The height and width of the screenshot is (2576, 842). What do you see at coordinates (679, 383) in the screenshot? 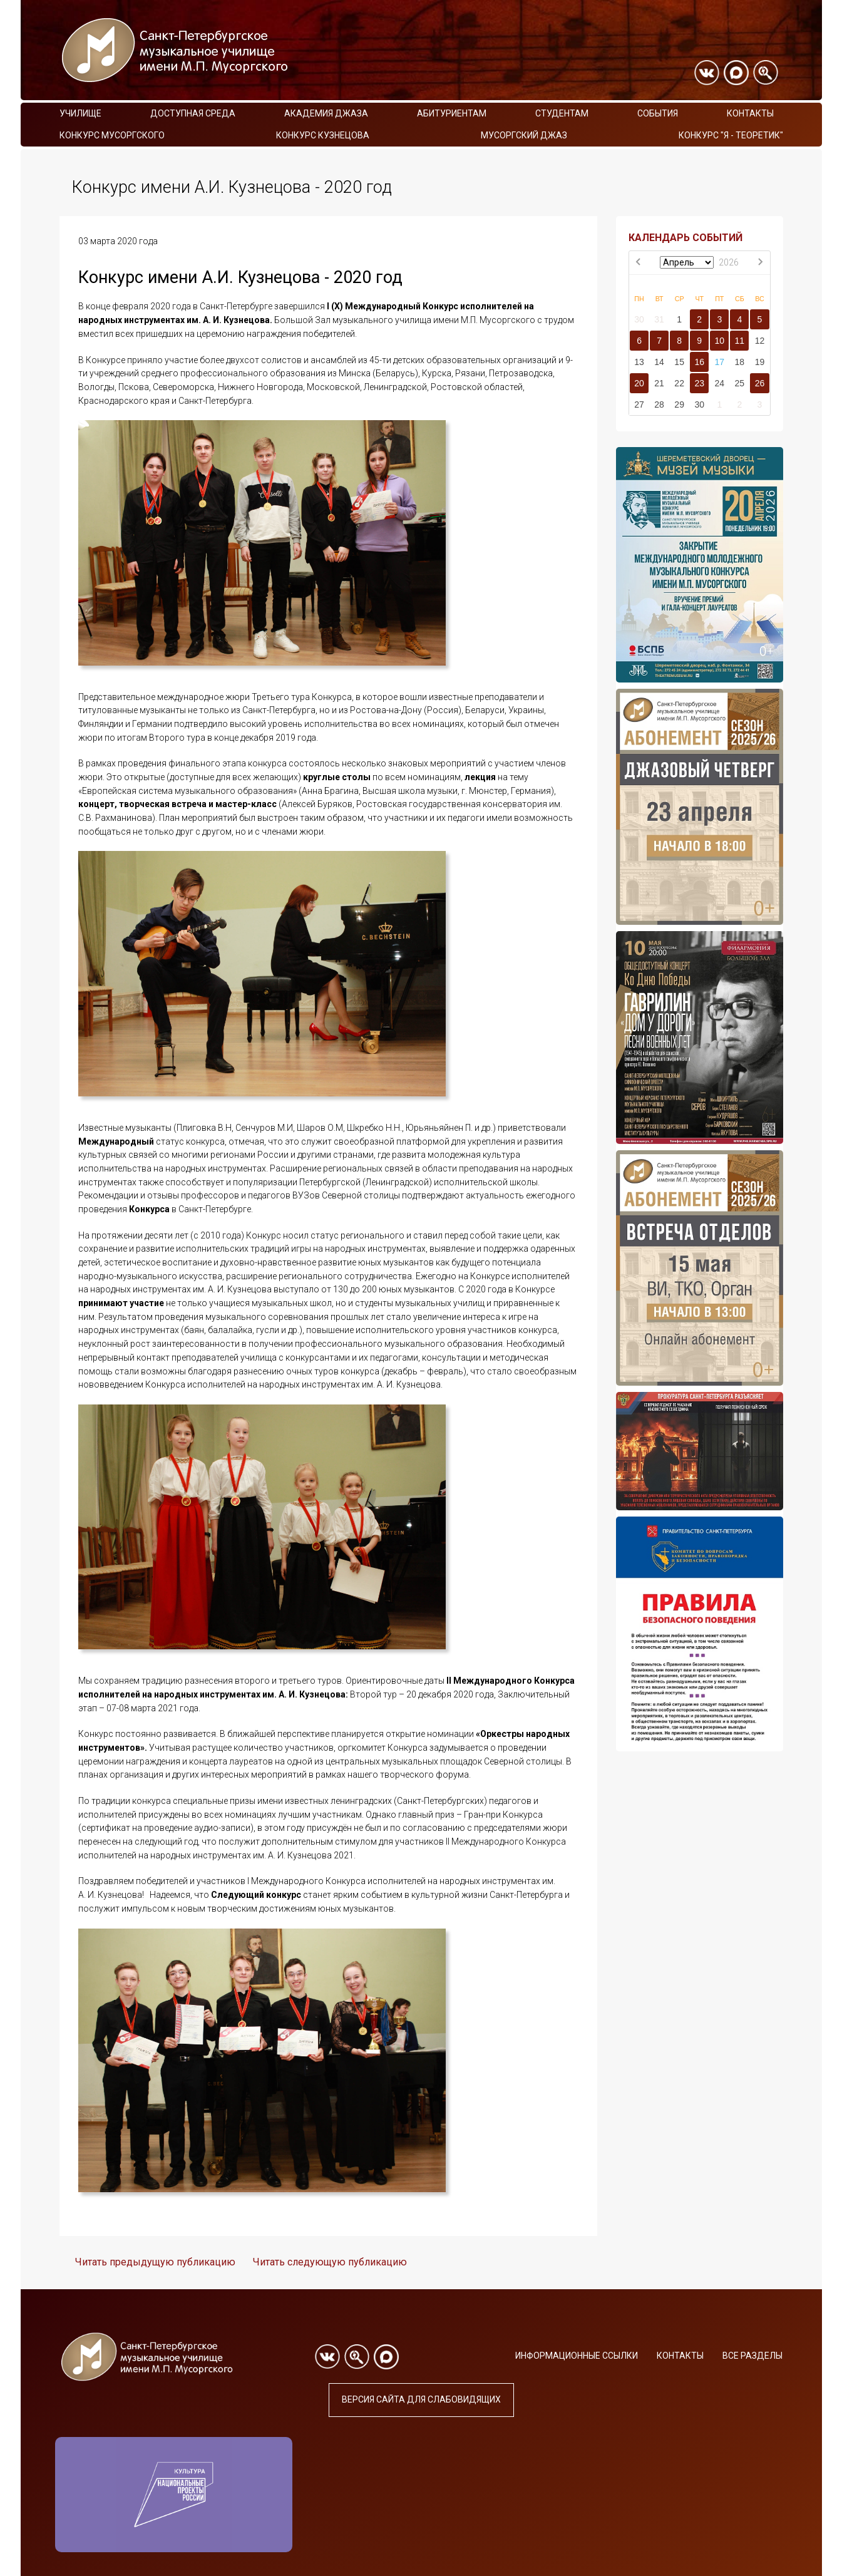
I see `22` at bounding box center [679, 383].